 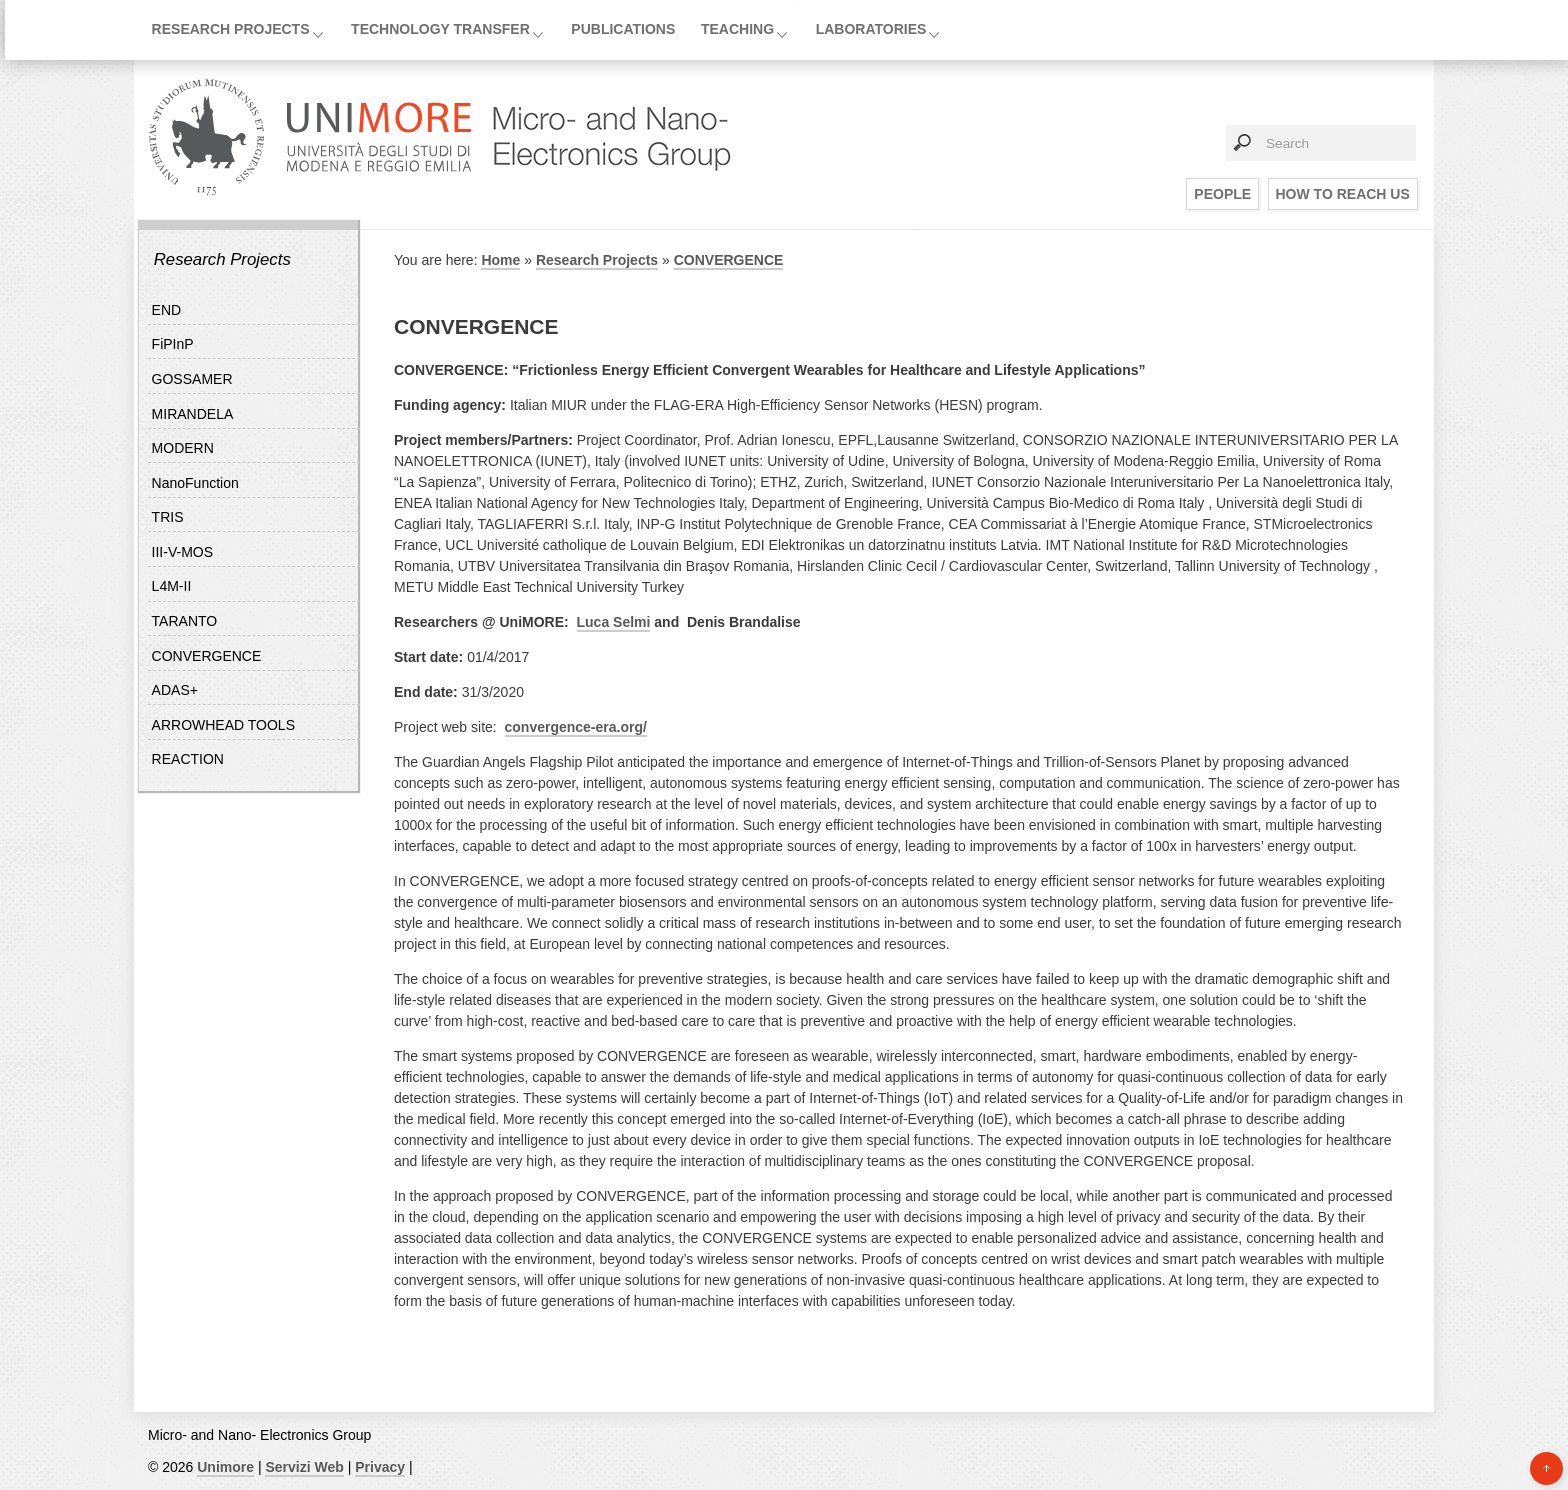 What do you see at coordinates (576, 727) in the screenshot?
I see `convergence-era.org/` at bounding box center [576, 727].